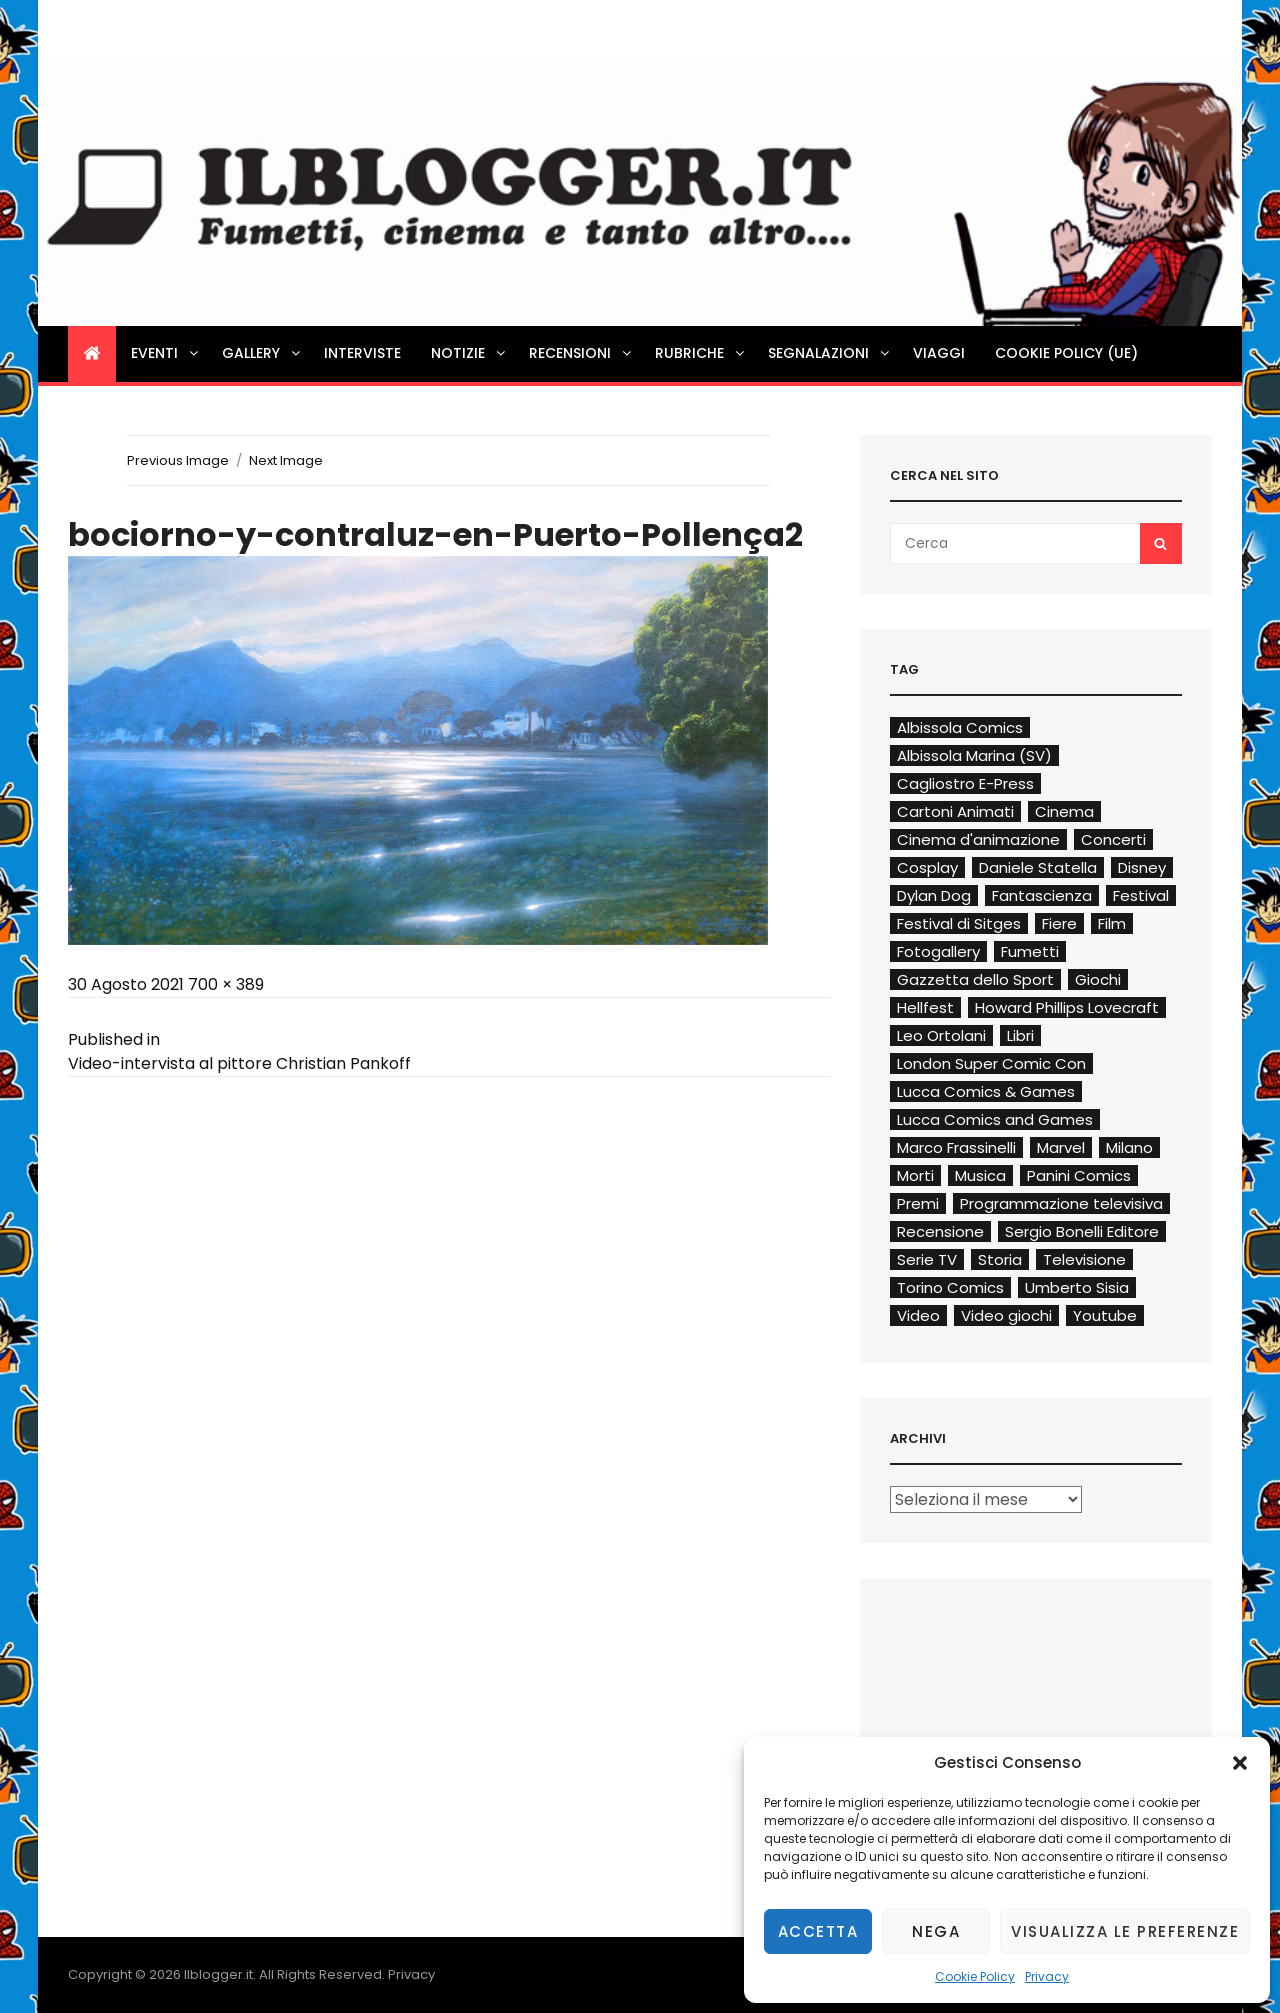 This screenshot has width=1280, height=2013. Describe the element at coordinates (940, 1231) in the screenshot. I see `Recensione` at that location.